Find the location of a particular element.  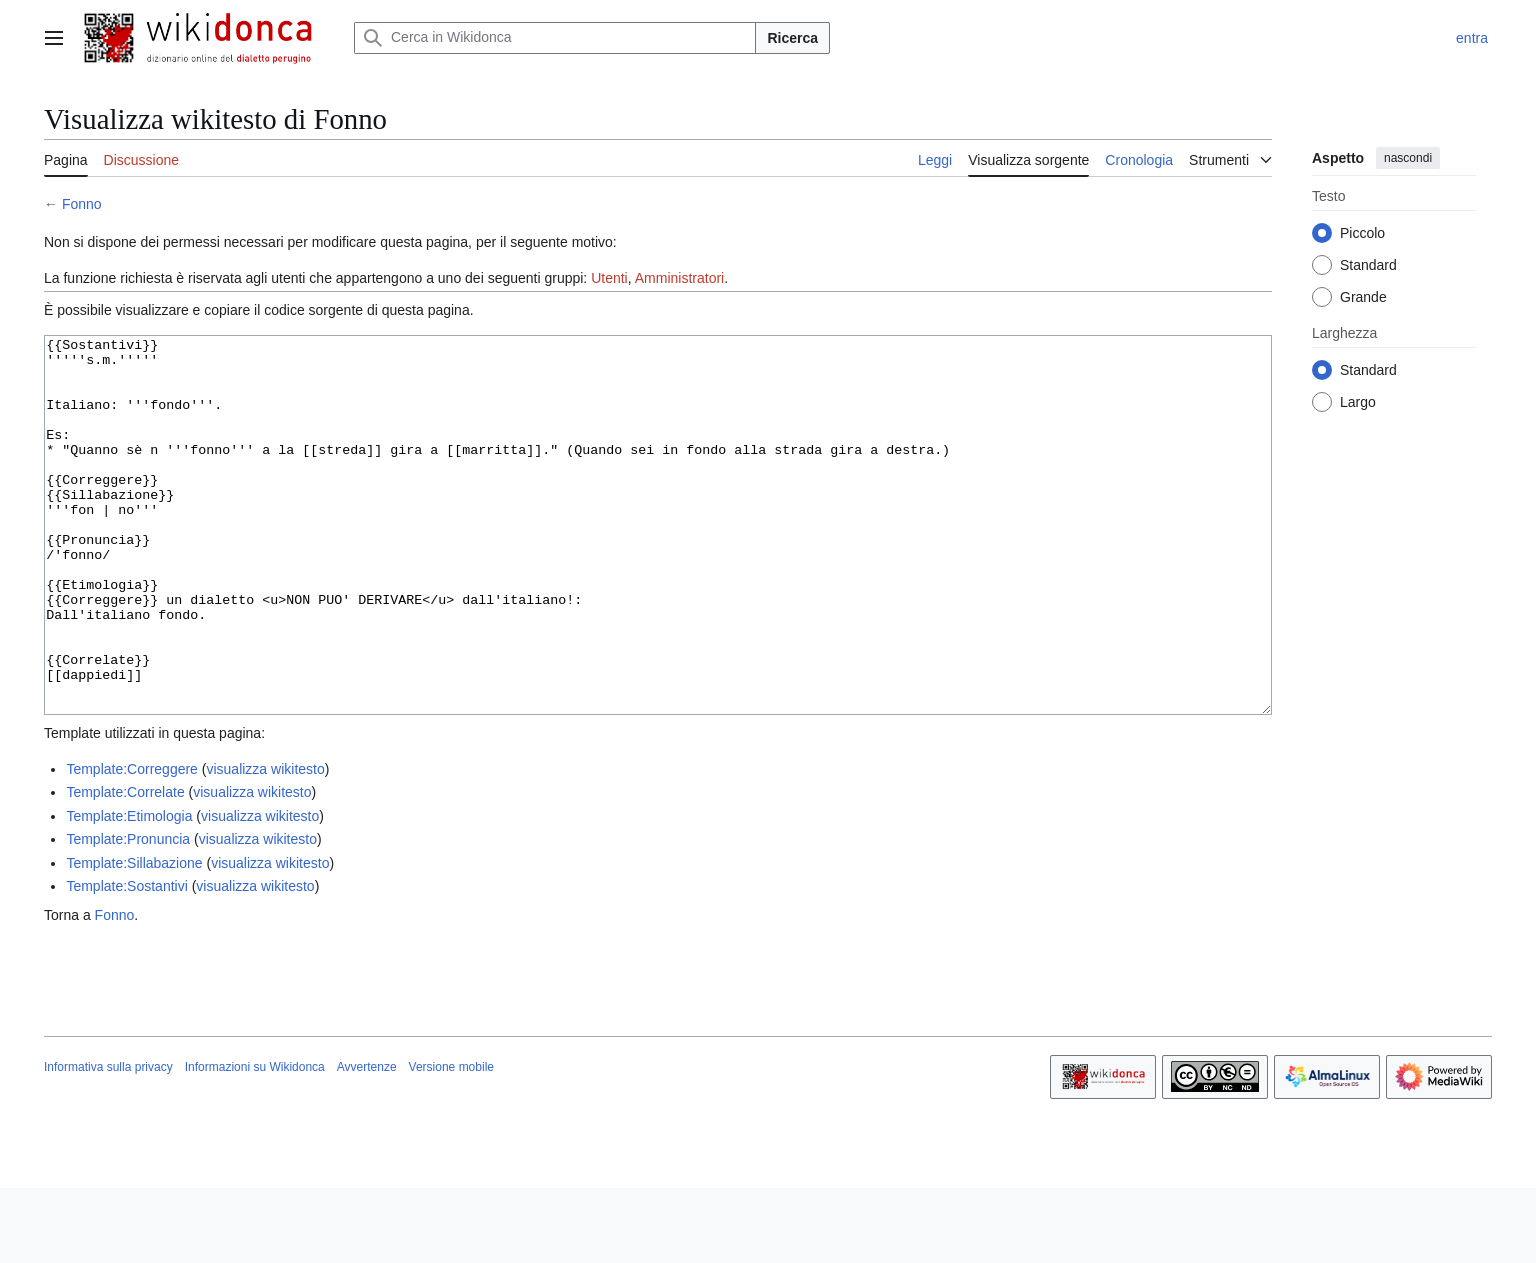

Ricerca is located at coordinates (792, 38).